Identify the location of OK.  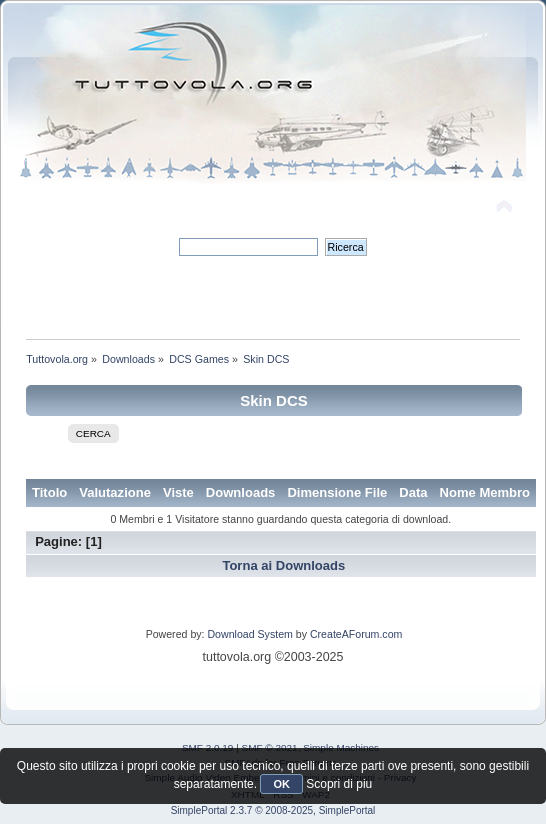
(281, 784).